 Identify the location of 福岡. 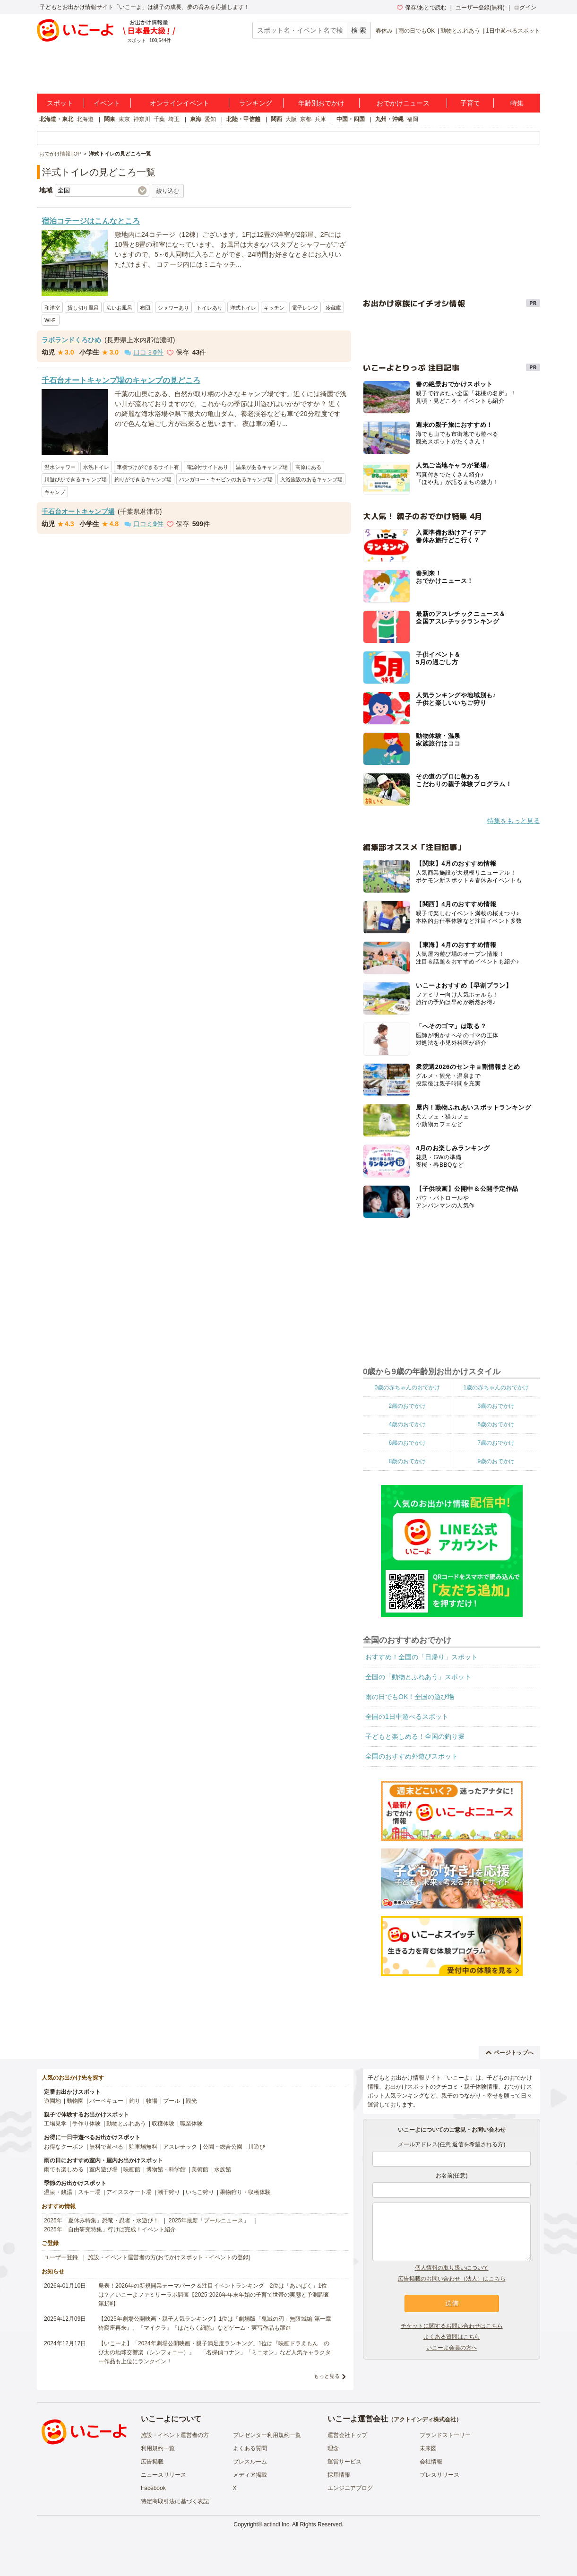
(412, 119).